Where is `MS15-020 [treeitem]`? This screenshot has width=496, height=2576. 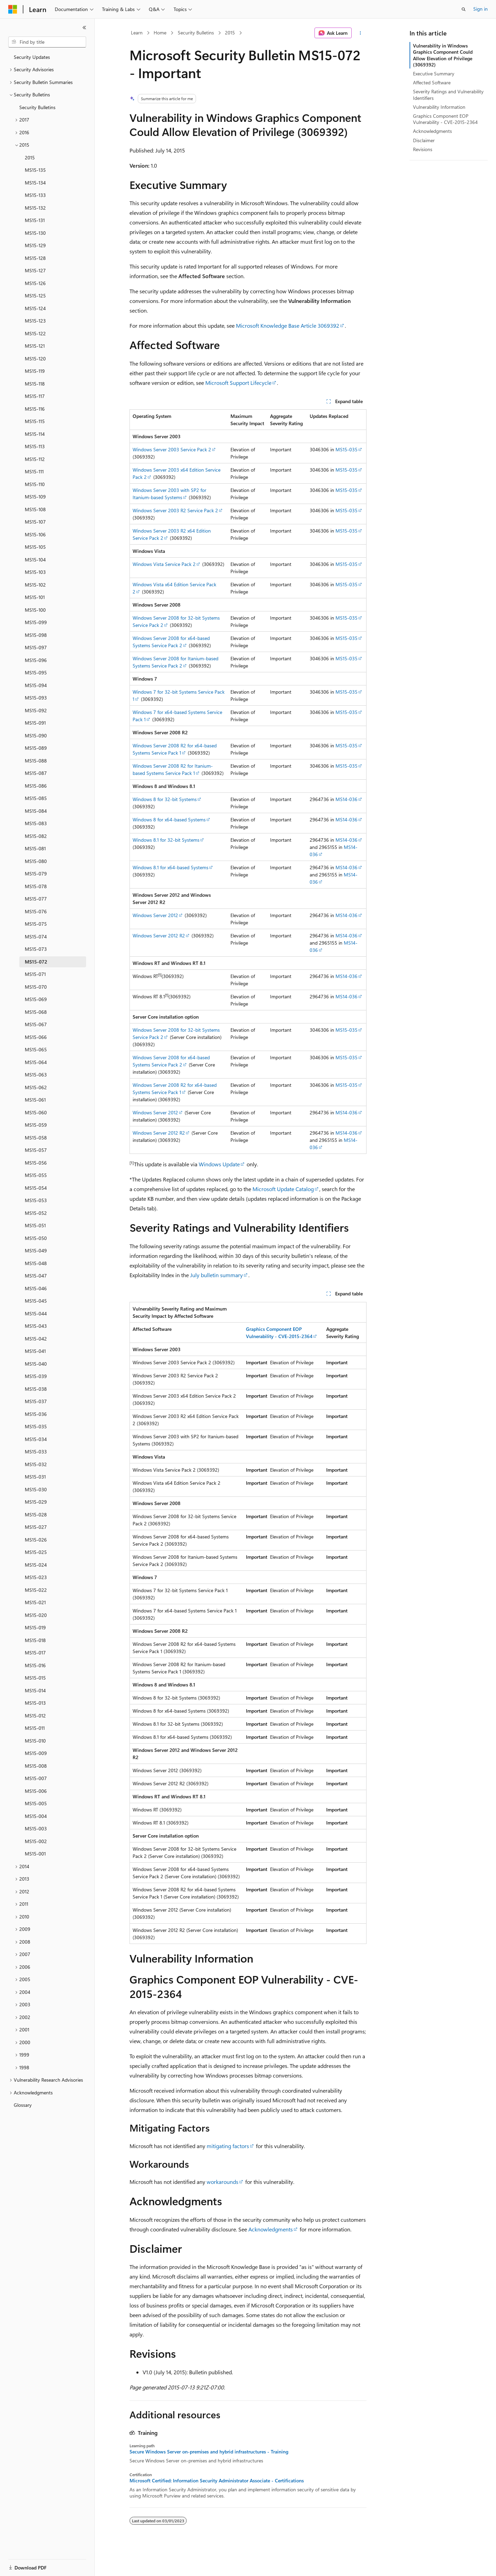
MS15-020 [treeitem] is located at coordinates (36, 1615).